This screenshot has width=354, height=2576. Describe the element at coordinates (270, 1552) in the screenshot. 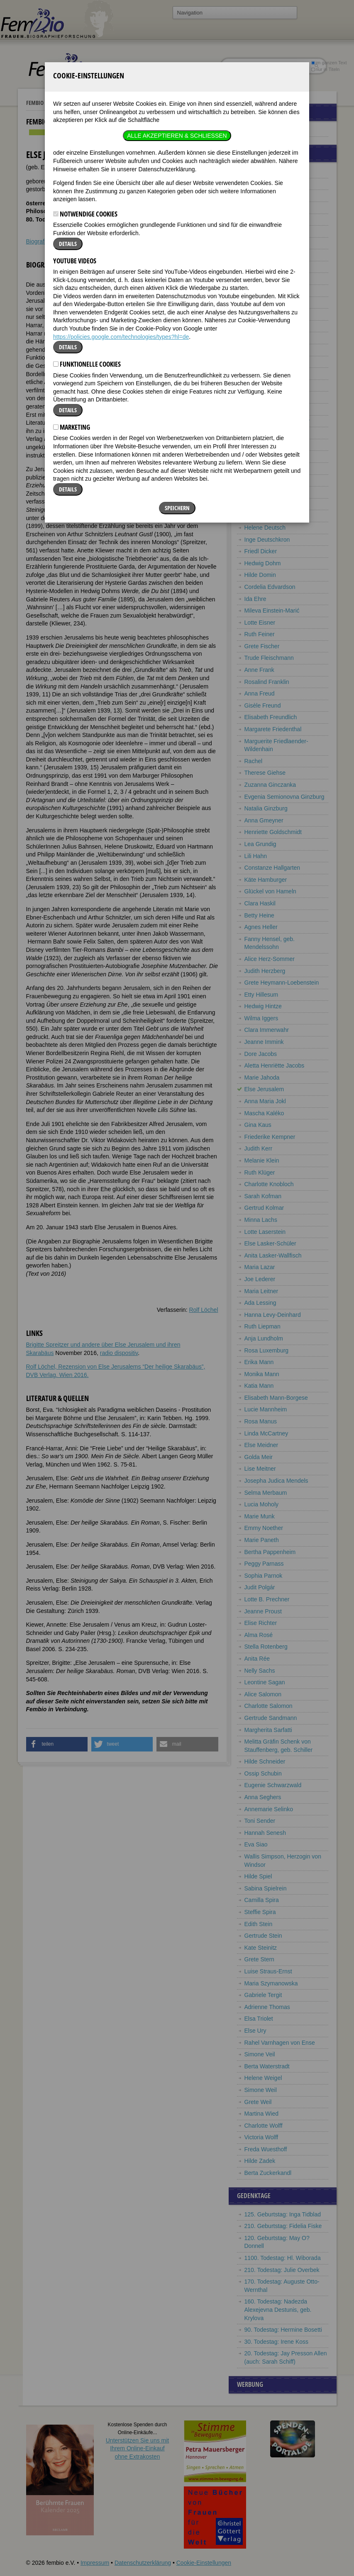

I see `Bertha Pappenheim` at that location.